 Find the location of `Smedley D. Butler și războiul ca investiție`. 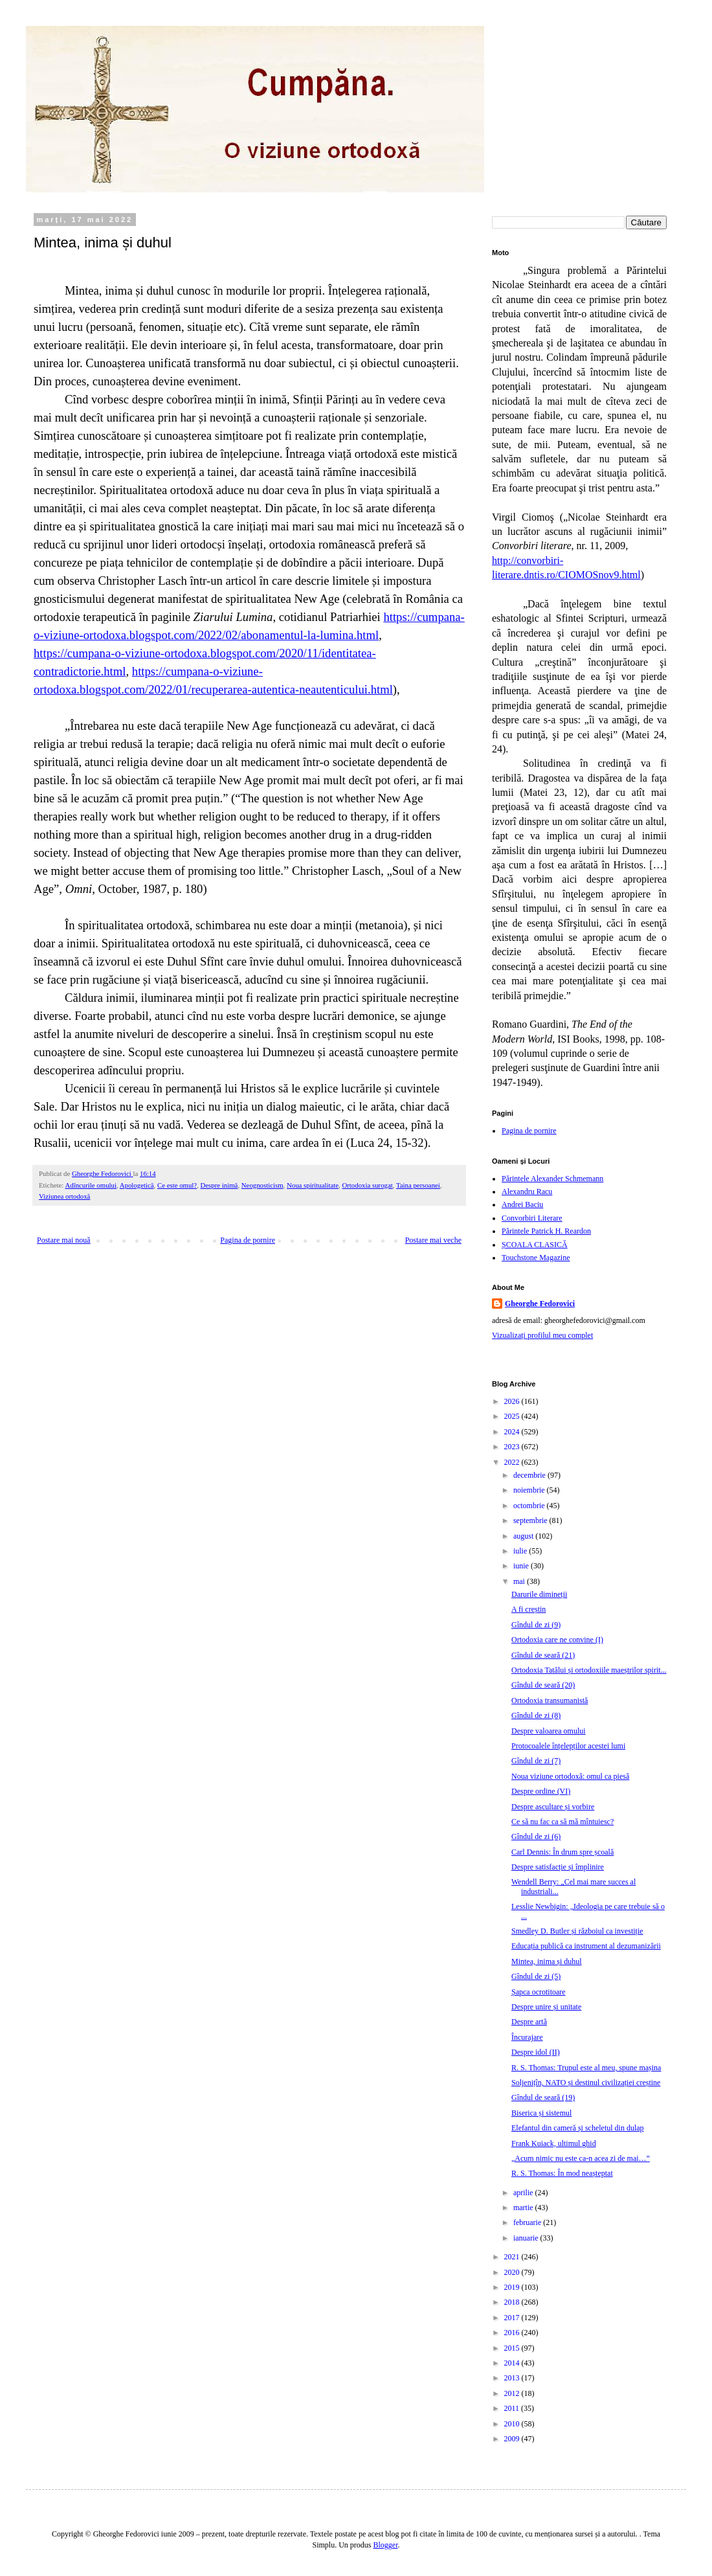

Smedley D. Butler și războiul ca investiție is located at coordinates (577, 1931).